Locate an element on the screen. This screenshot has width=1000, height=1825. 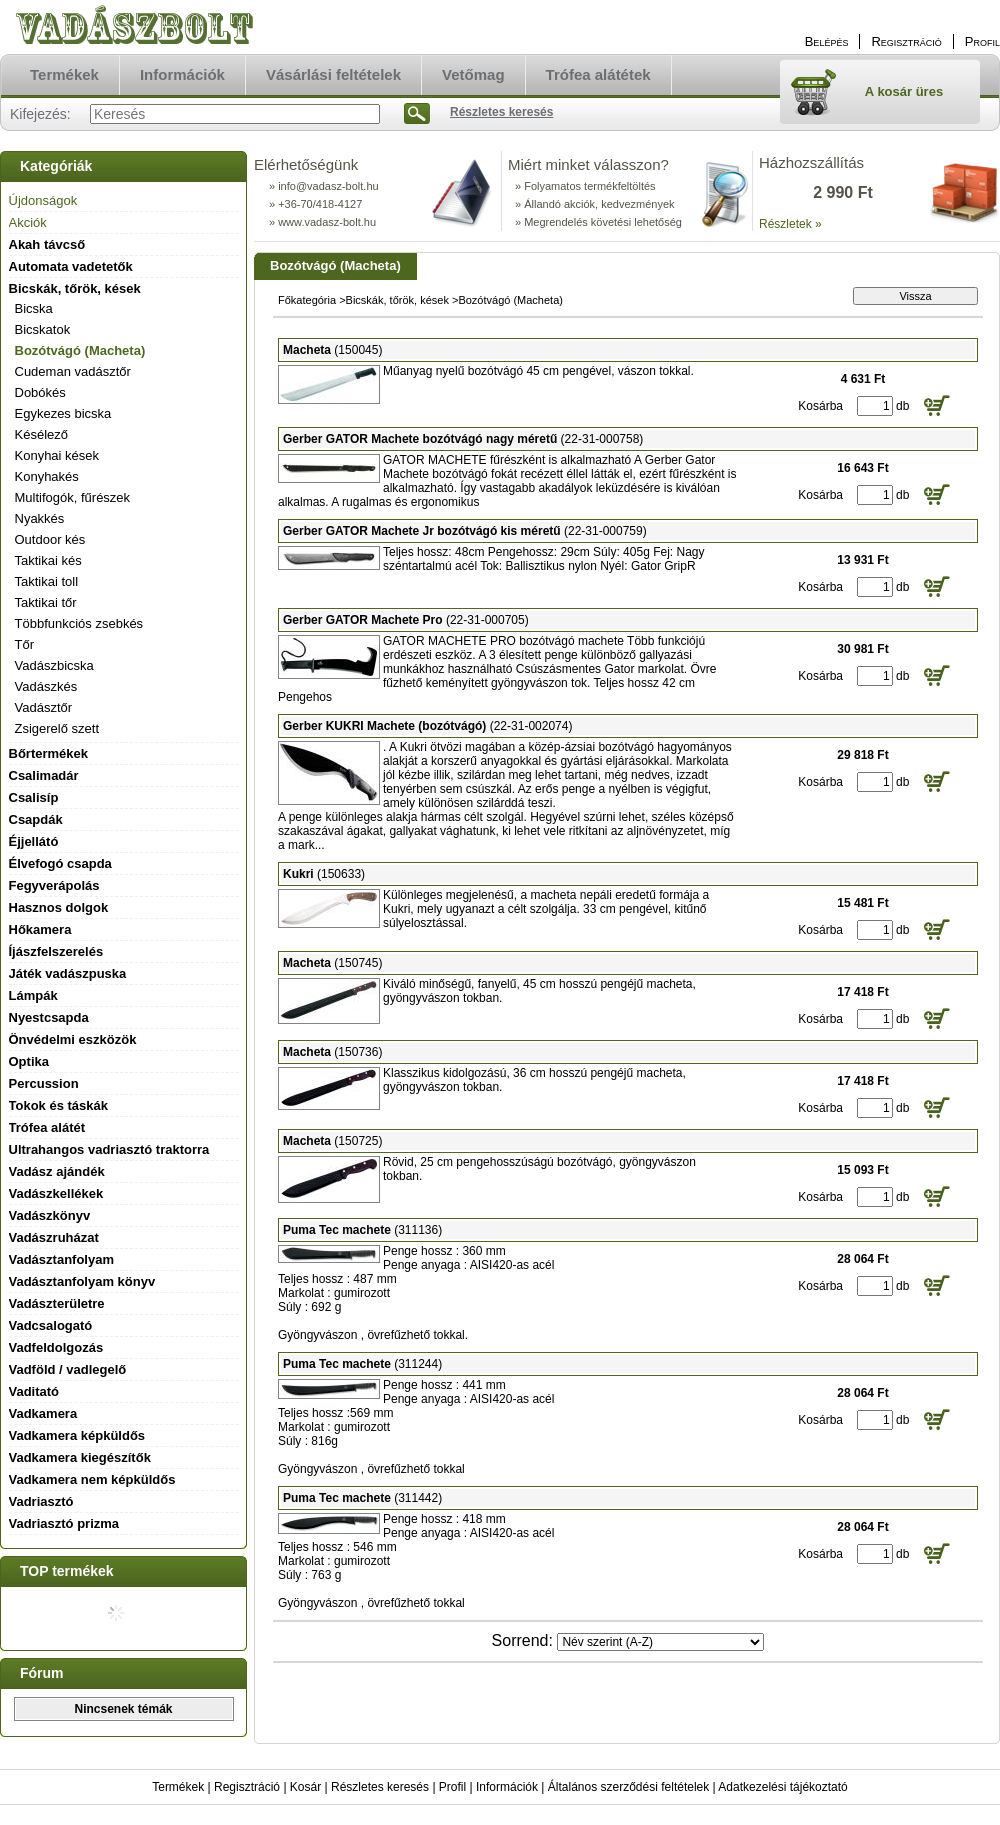
Részletes keresés is located at coordinates (380, 1787).